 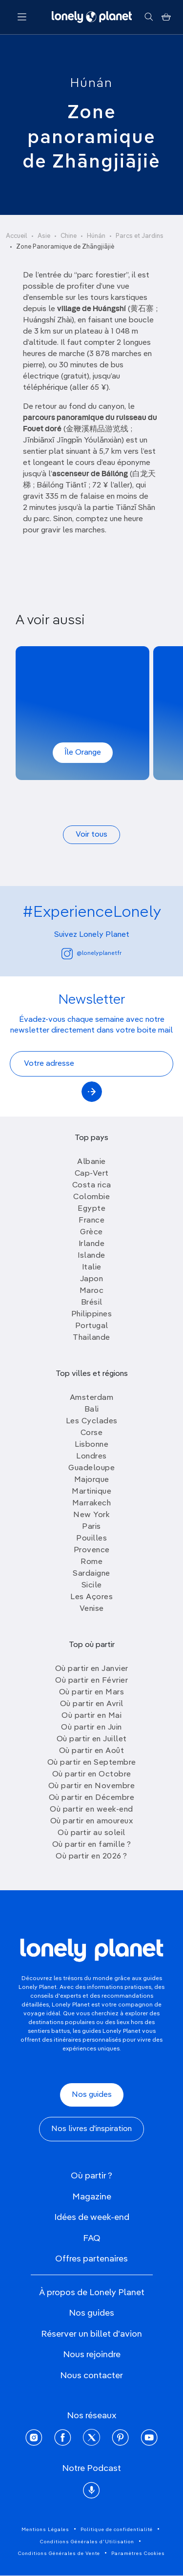 I want to click on Où partir en Décembre, so click(x=92, y=1798).